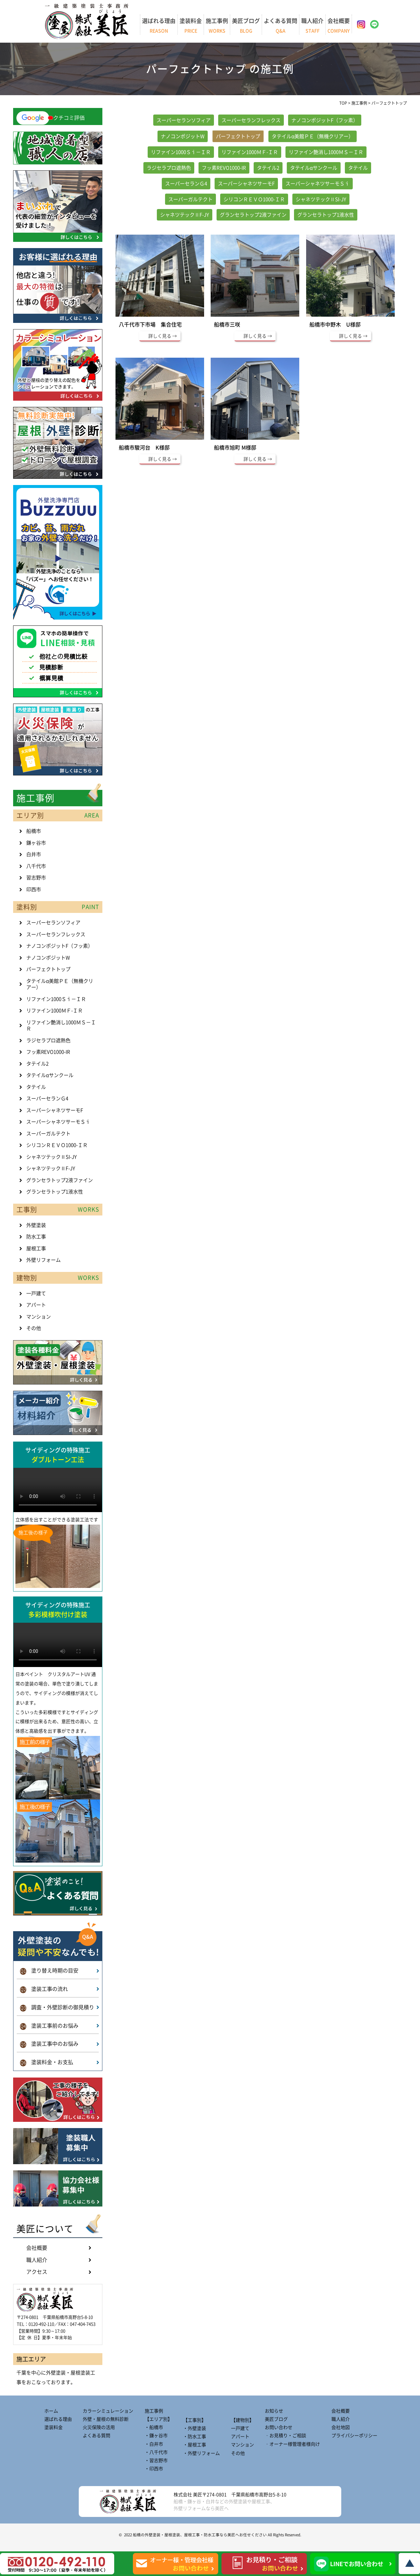 Image resolution: width=420 pixels, height=2576 pixels. I want to click on 鎌ヶ谷市, so click(36, 842).